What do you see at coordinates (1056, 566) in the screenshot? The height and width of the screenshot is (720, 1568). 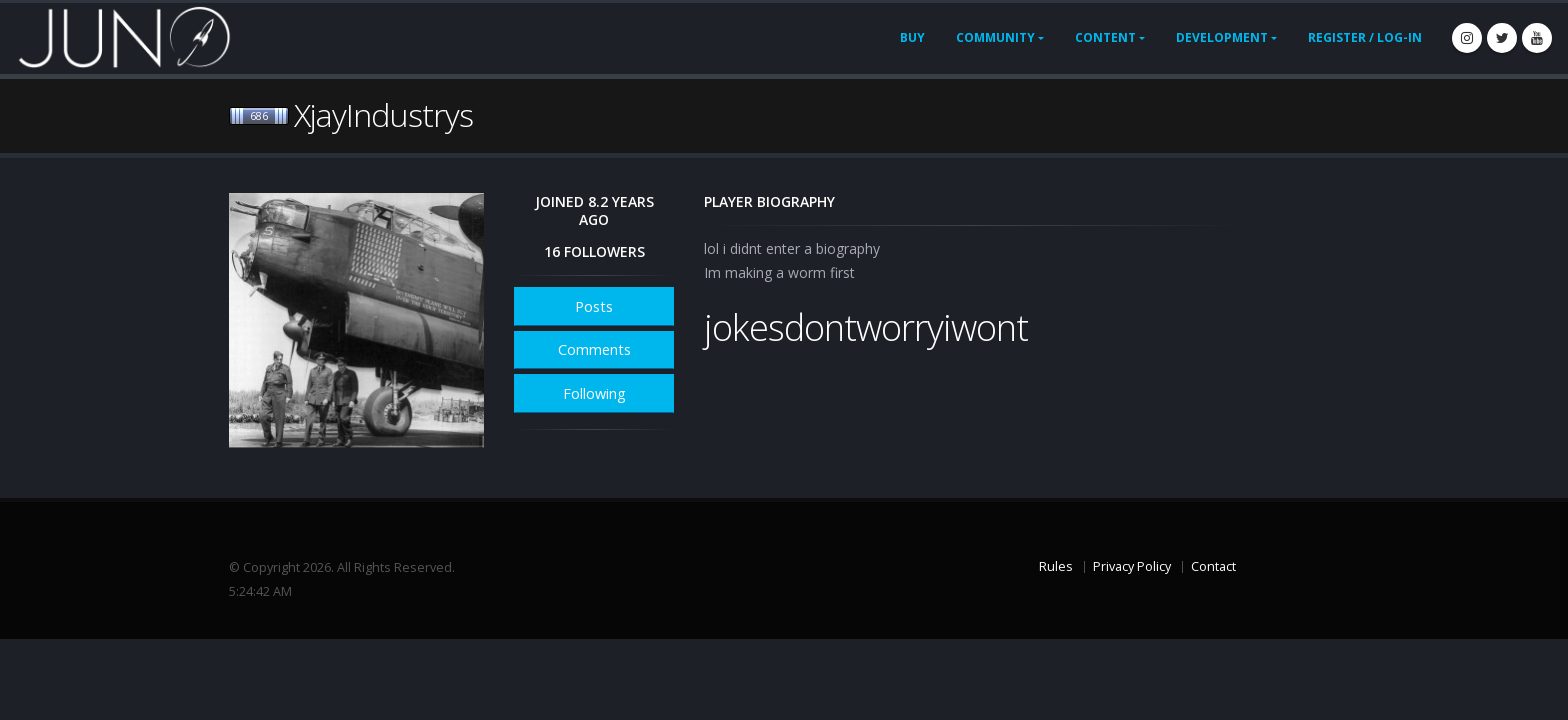 I see `Rules` at bounding box center [1056, 566].